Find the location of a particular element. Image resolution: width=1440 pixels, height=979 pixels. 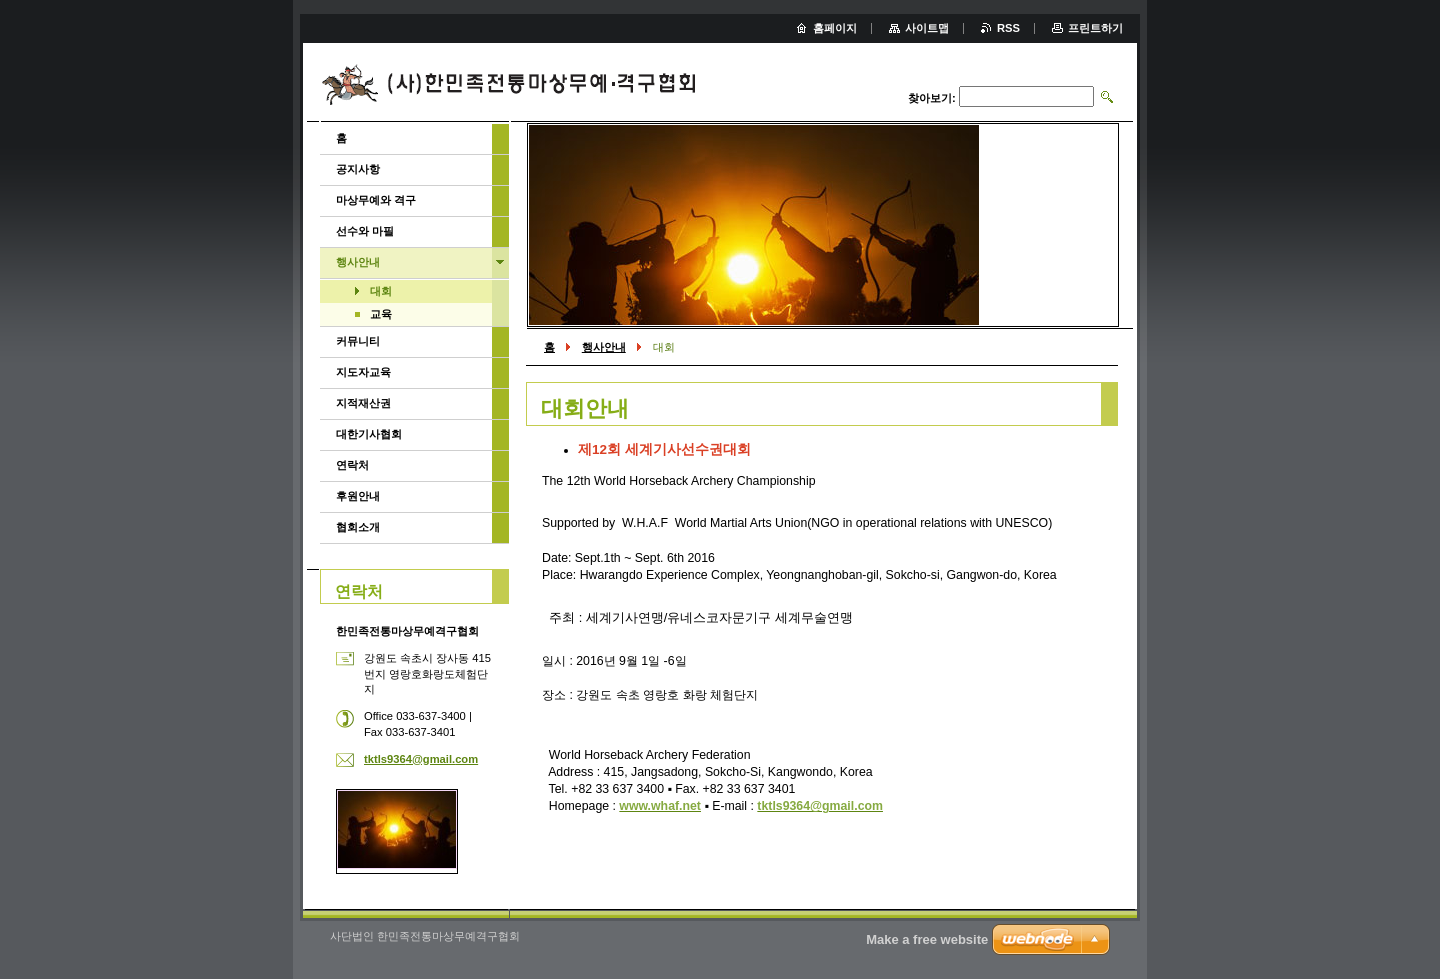

후원안내 is located at coordinates (358, 496).